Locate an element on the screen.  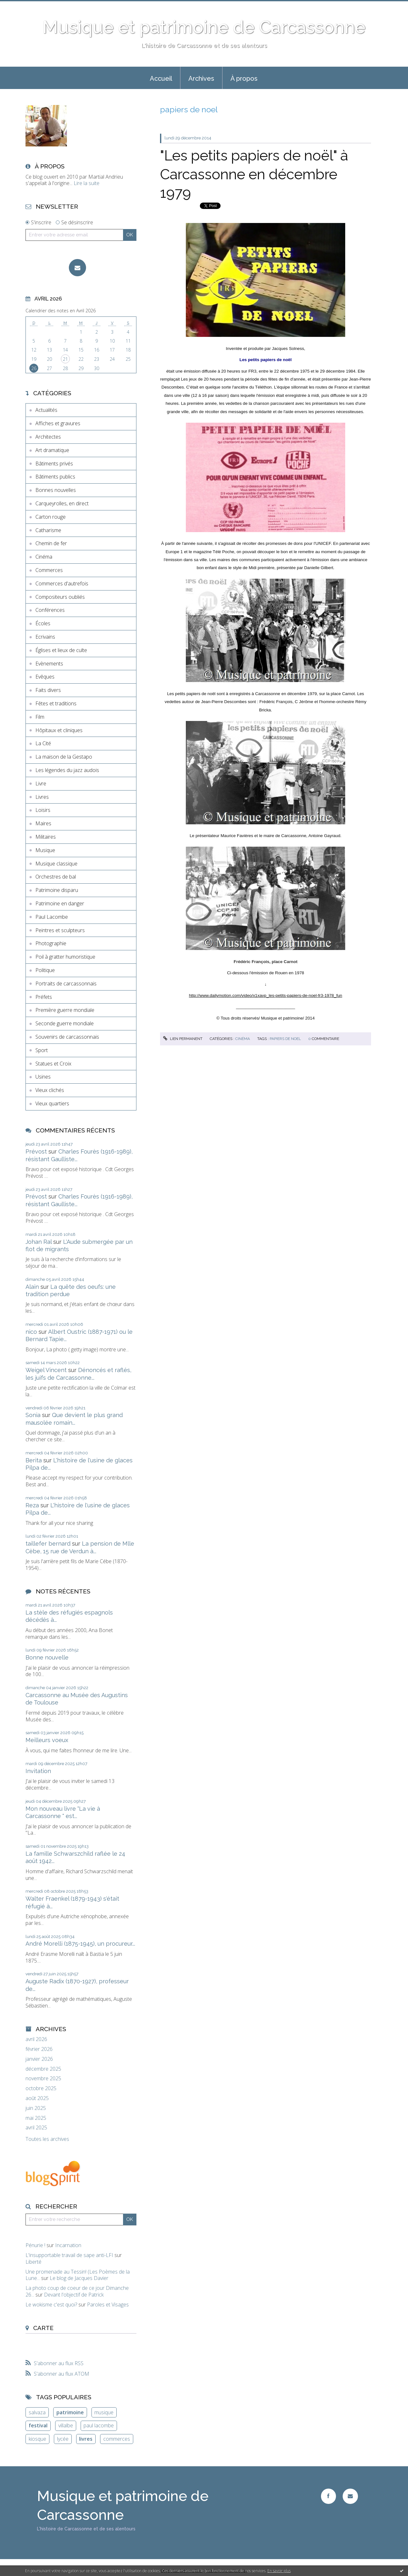
Première guerre mondiale is located at coordinates (64, 1009).